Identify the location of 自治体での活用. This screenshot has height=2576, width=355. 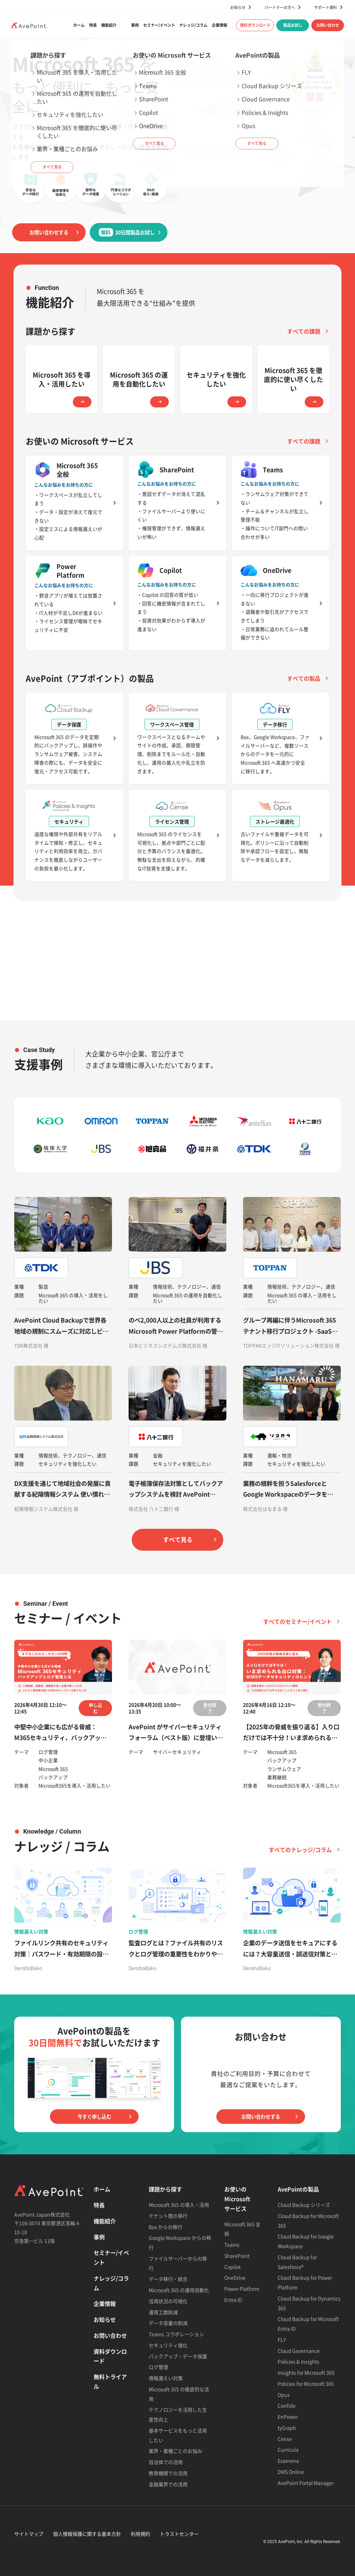
(166, 2461).